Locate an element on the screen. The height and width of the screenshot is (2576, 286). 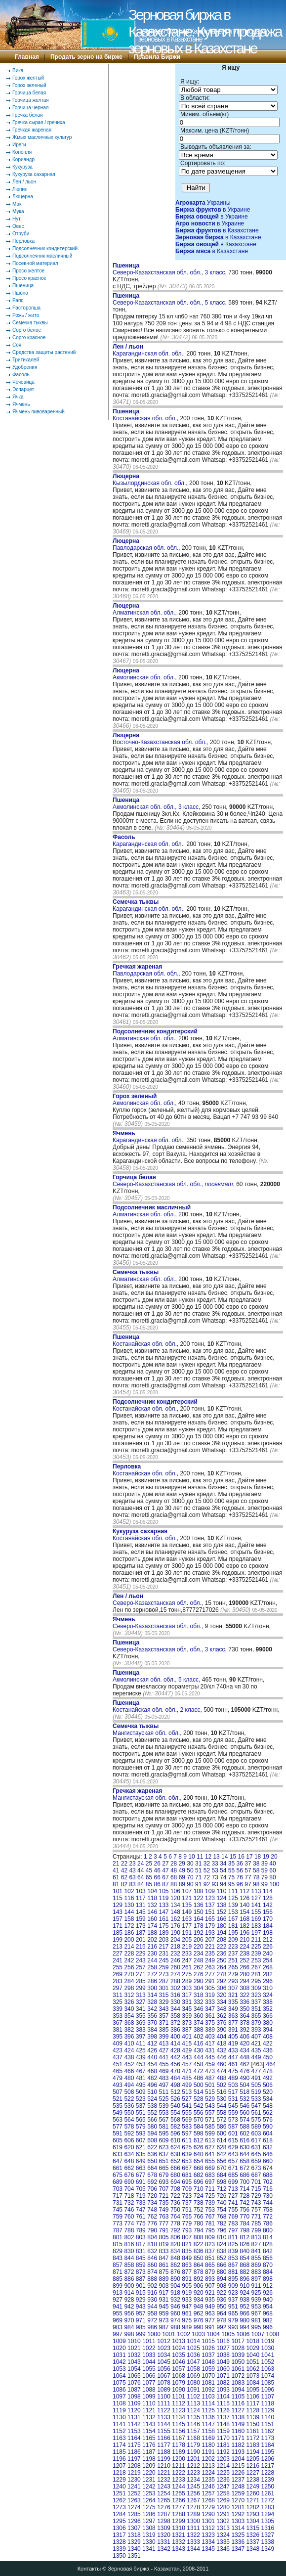
906 is located at coordinates (199, 2285).